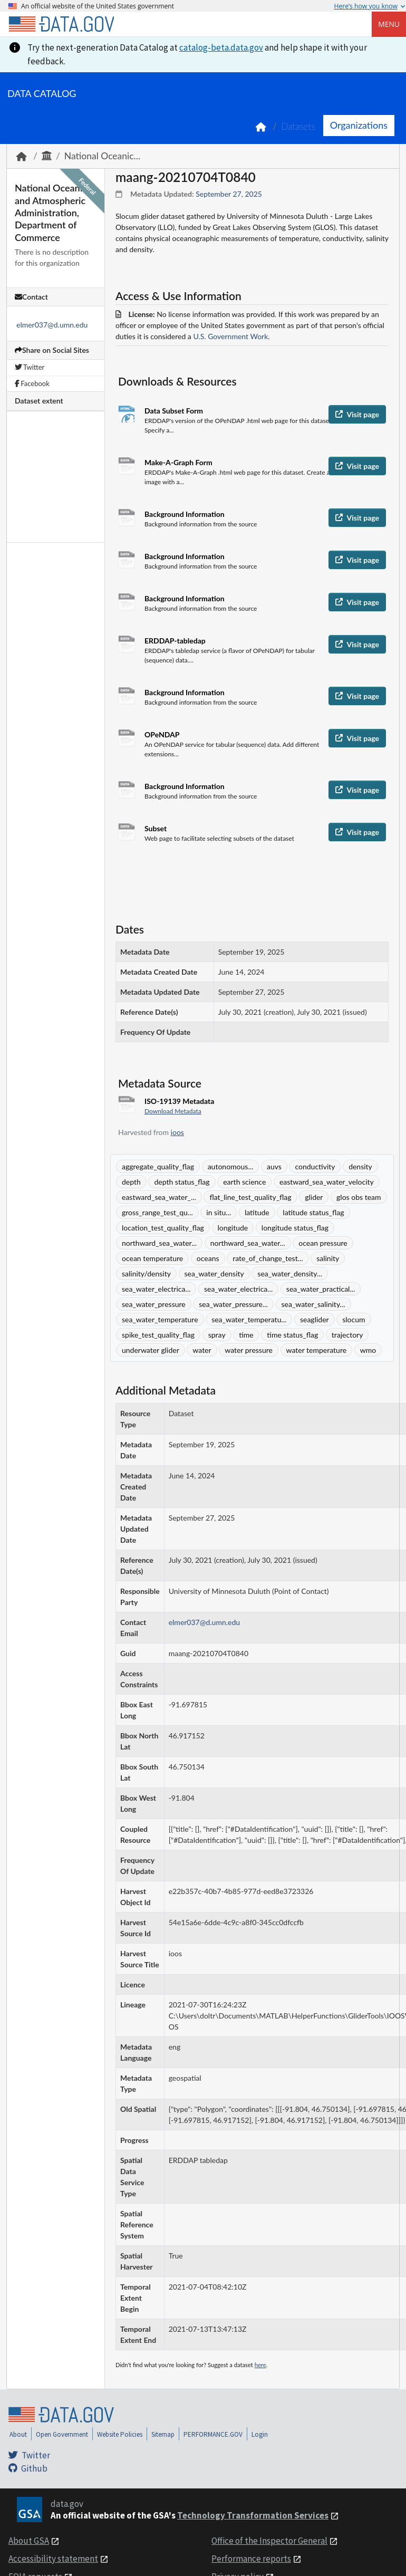 The height and width of the screenshot is (2576, 406). Describe the element at coordinates (314, 1319) in the screenshot. I see `seaglider` at that location.